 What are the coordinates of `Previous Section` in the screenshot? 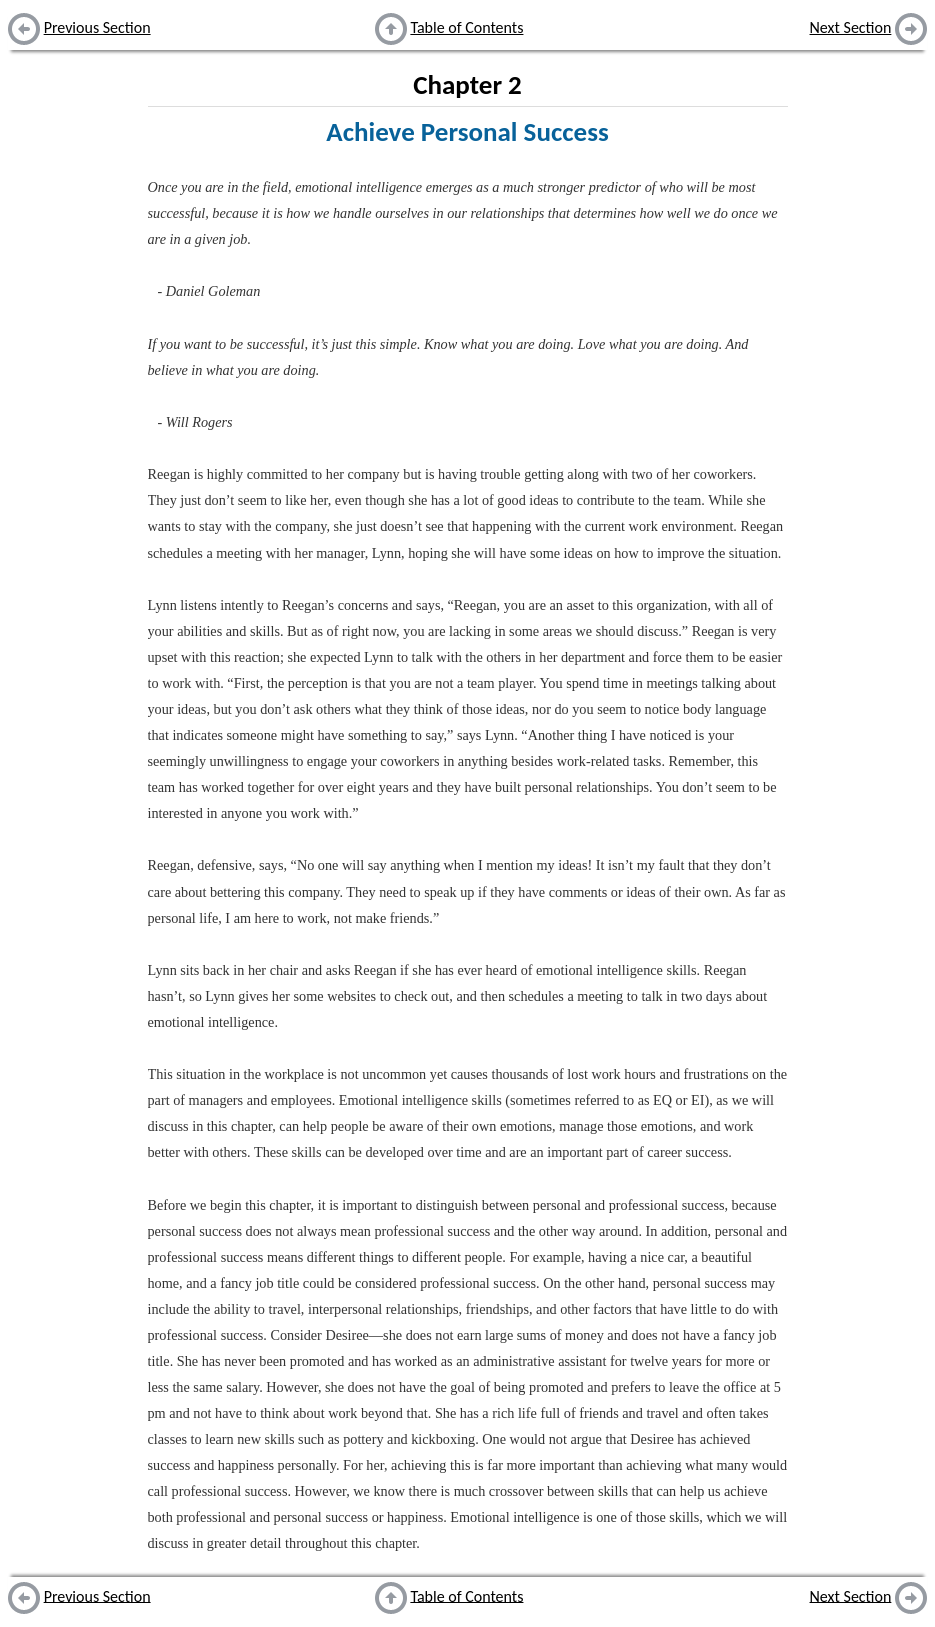 It's located at (97, 27).